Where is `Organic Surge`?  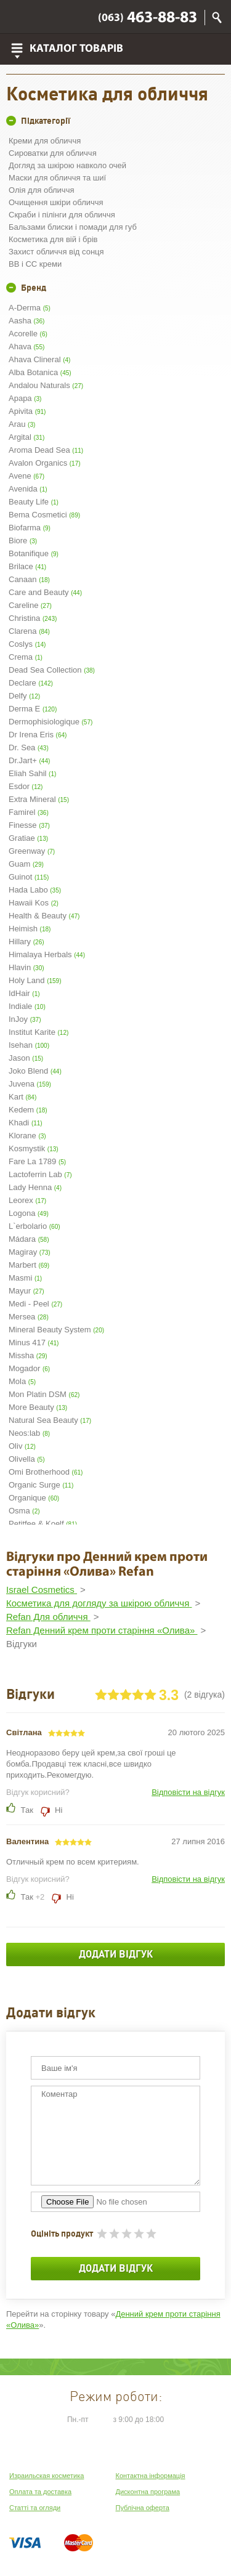
Organic Surge is located at coordinates (41, 1484).